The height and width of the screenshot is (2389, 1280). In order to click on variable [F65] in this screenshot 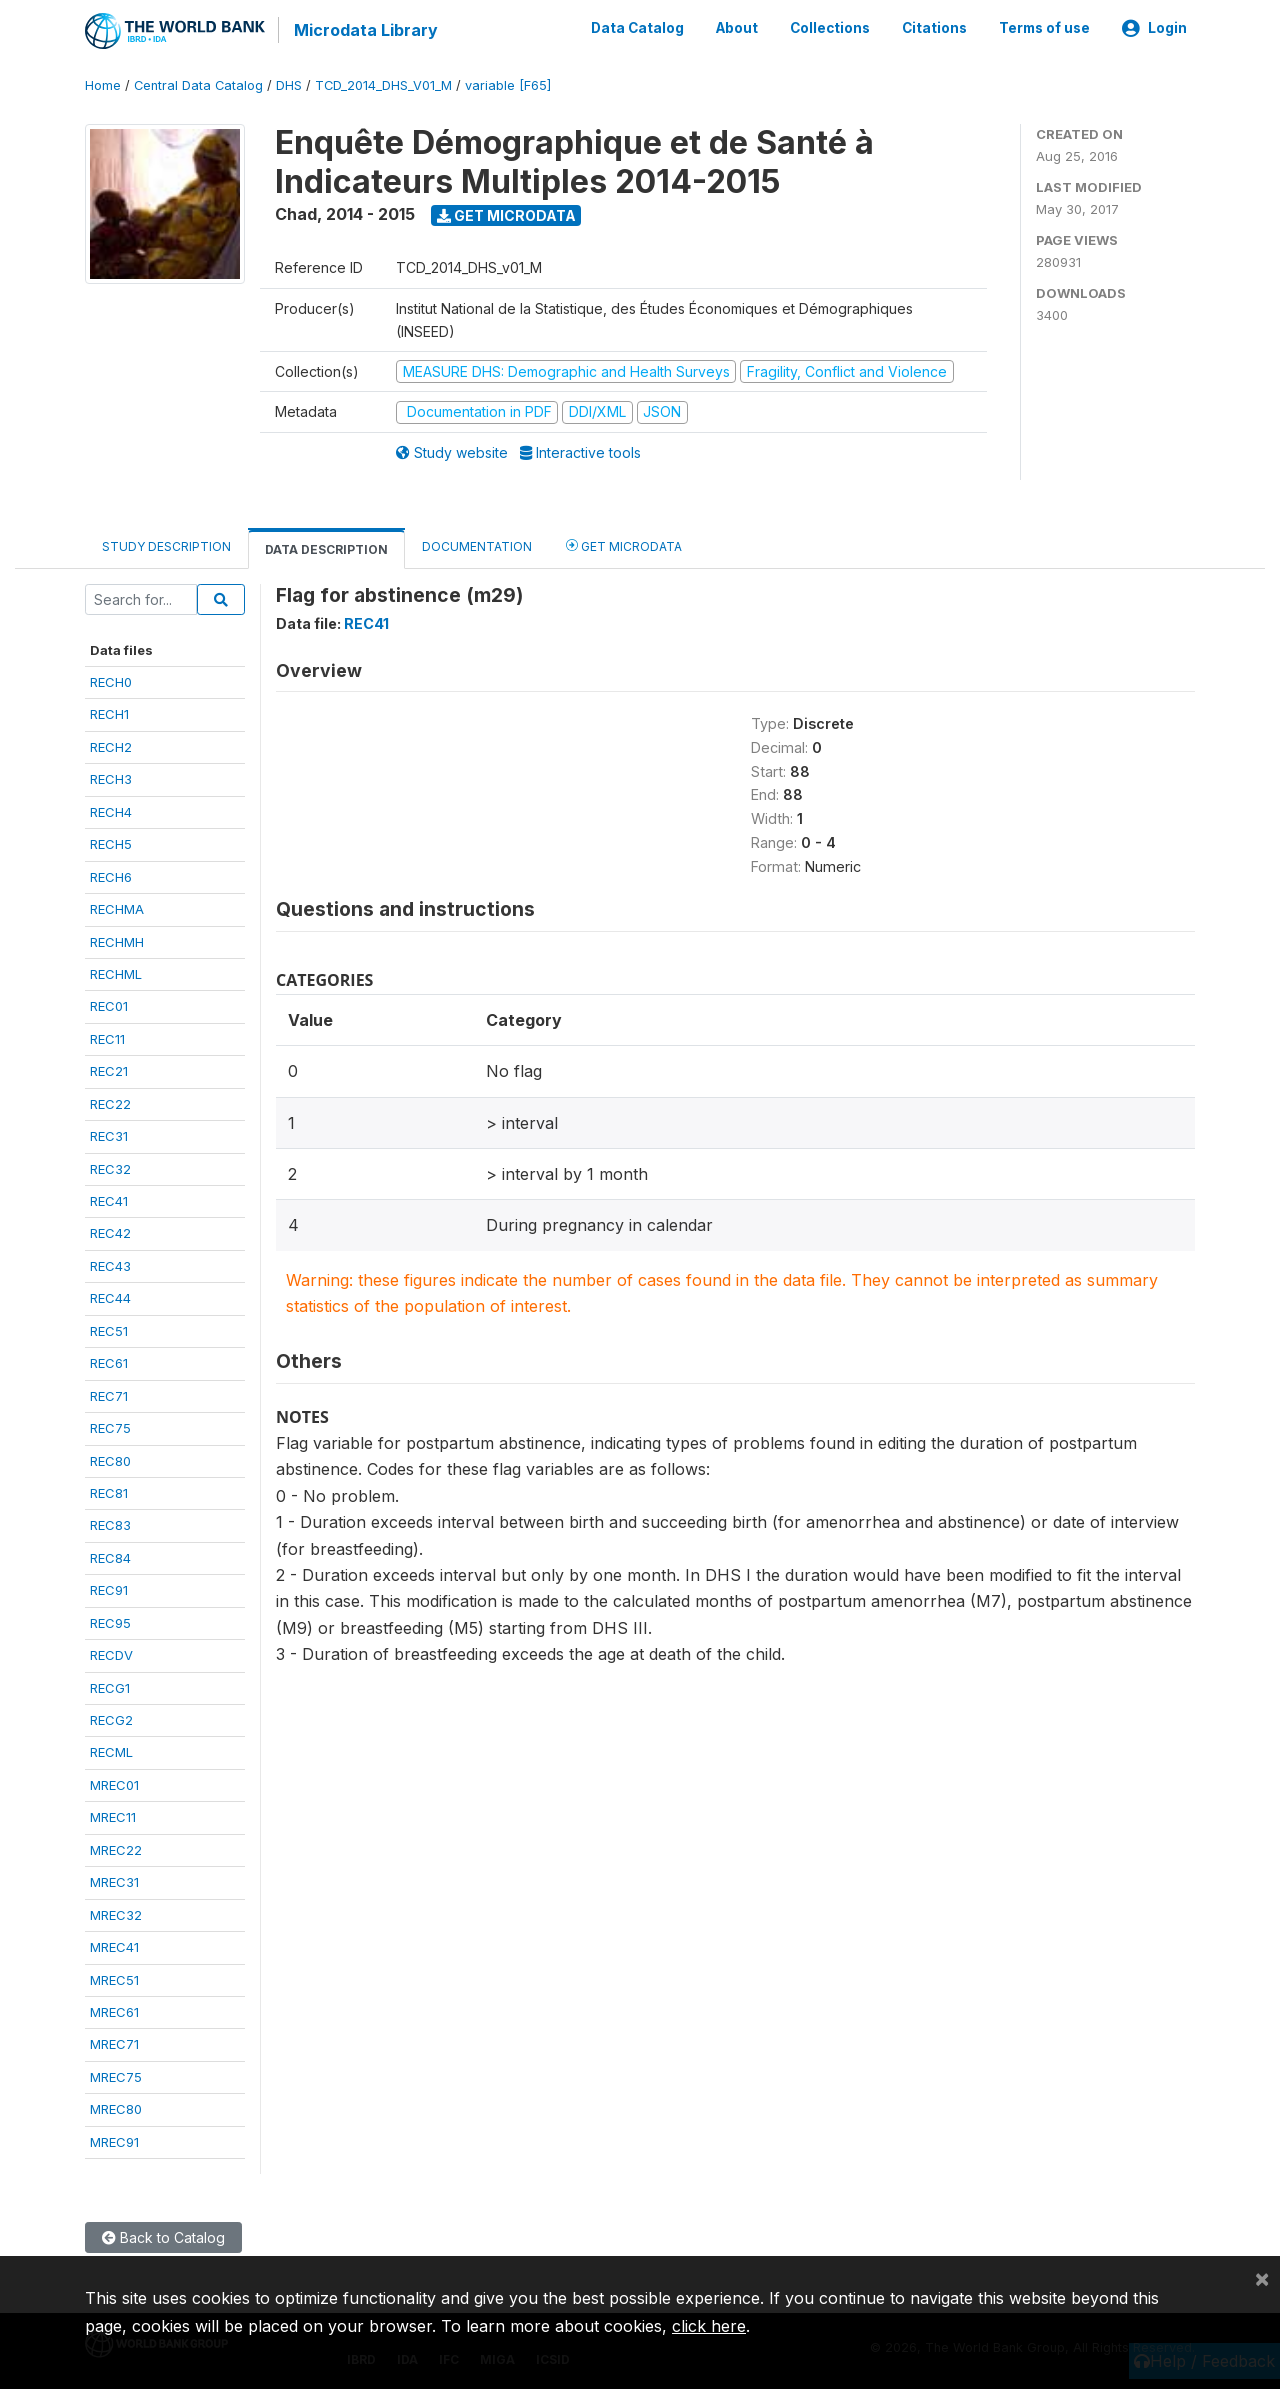, I will do `click(508, 84)`.